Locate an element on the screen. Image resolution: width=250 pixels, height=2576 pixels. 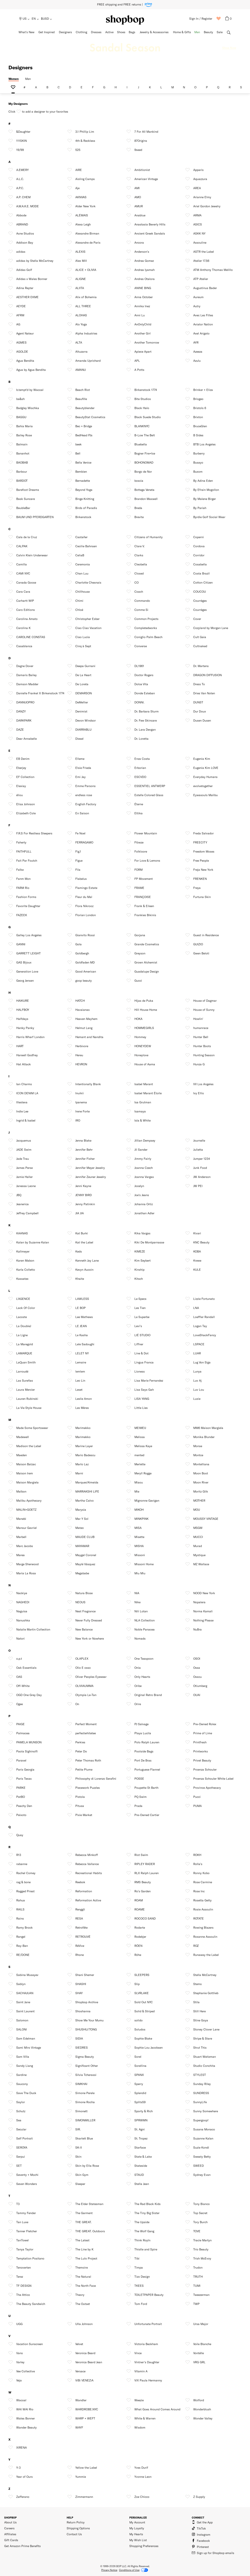
Altuzarra is located at coordinates (81, 351).